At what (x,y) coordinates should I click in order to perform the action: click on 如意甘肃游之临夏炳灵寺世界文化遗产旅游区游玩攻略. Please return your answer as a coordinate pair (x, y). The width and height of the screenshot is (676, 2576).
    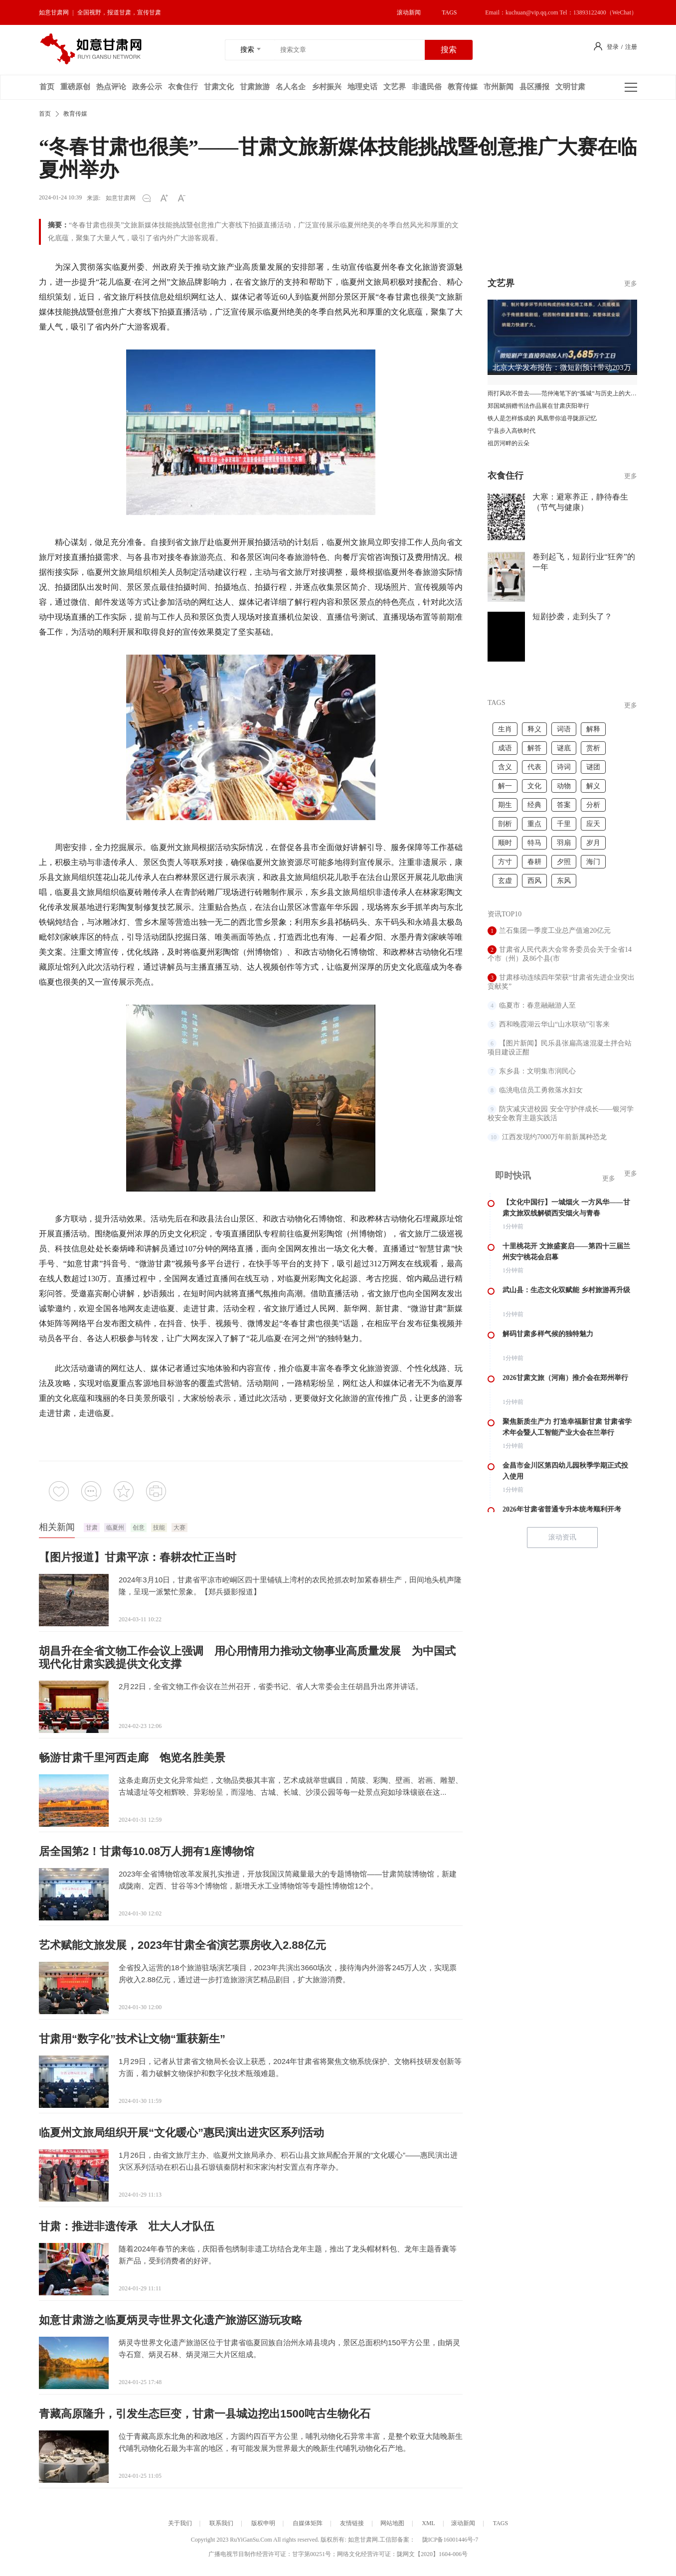
    Looking at the image, I should click on (170, 2320).